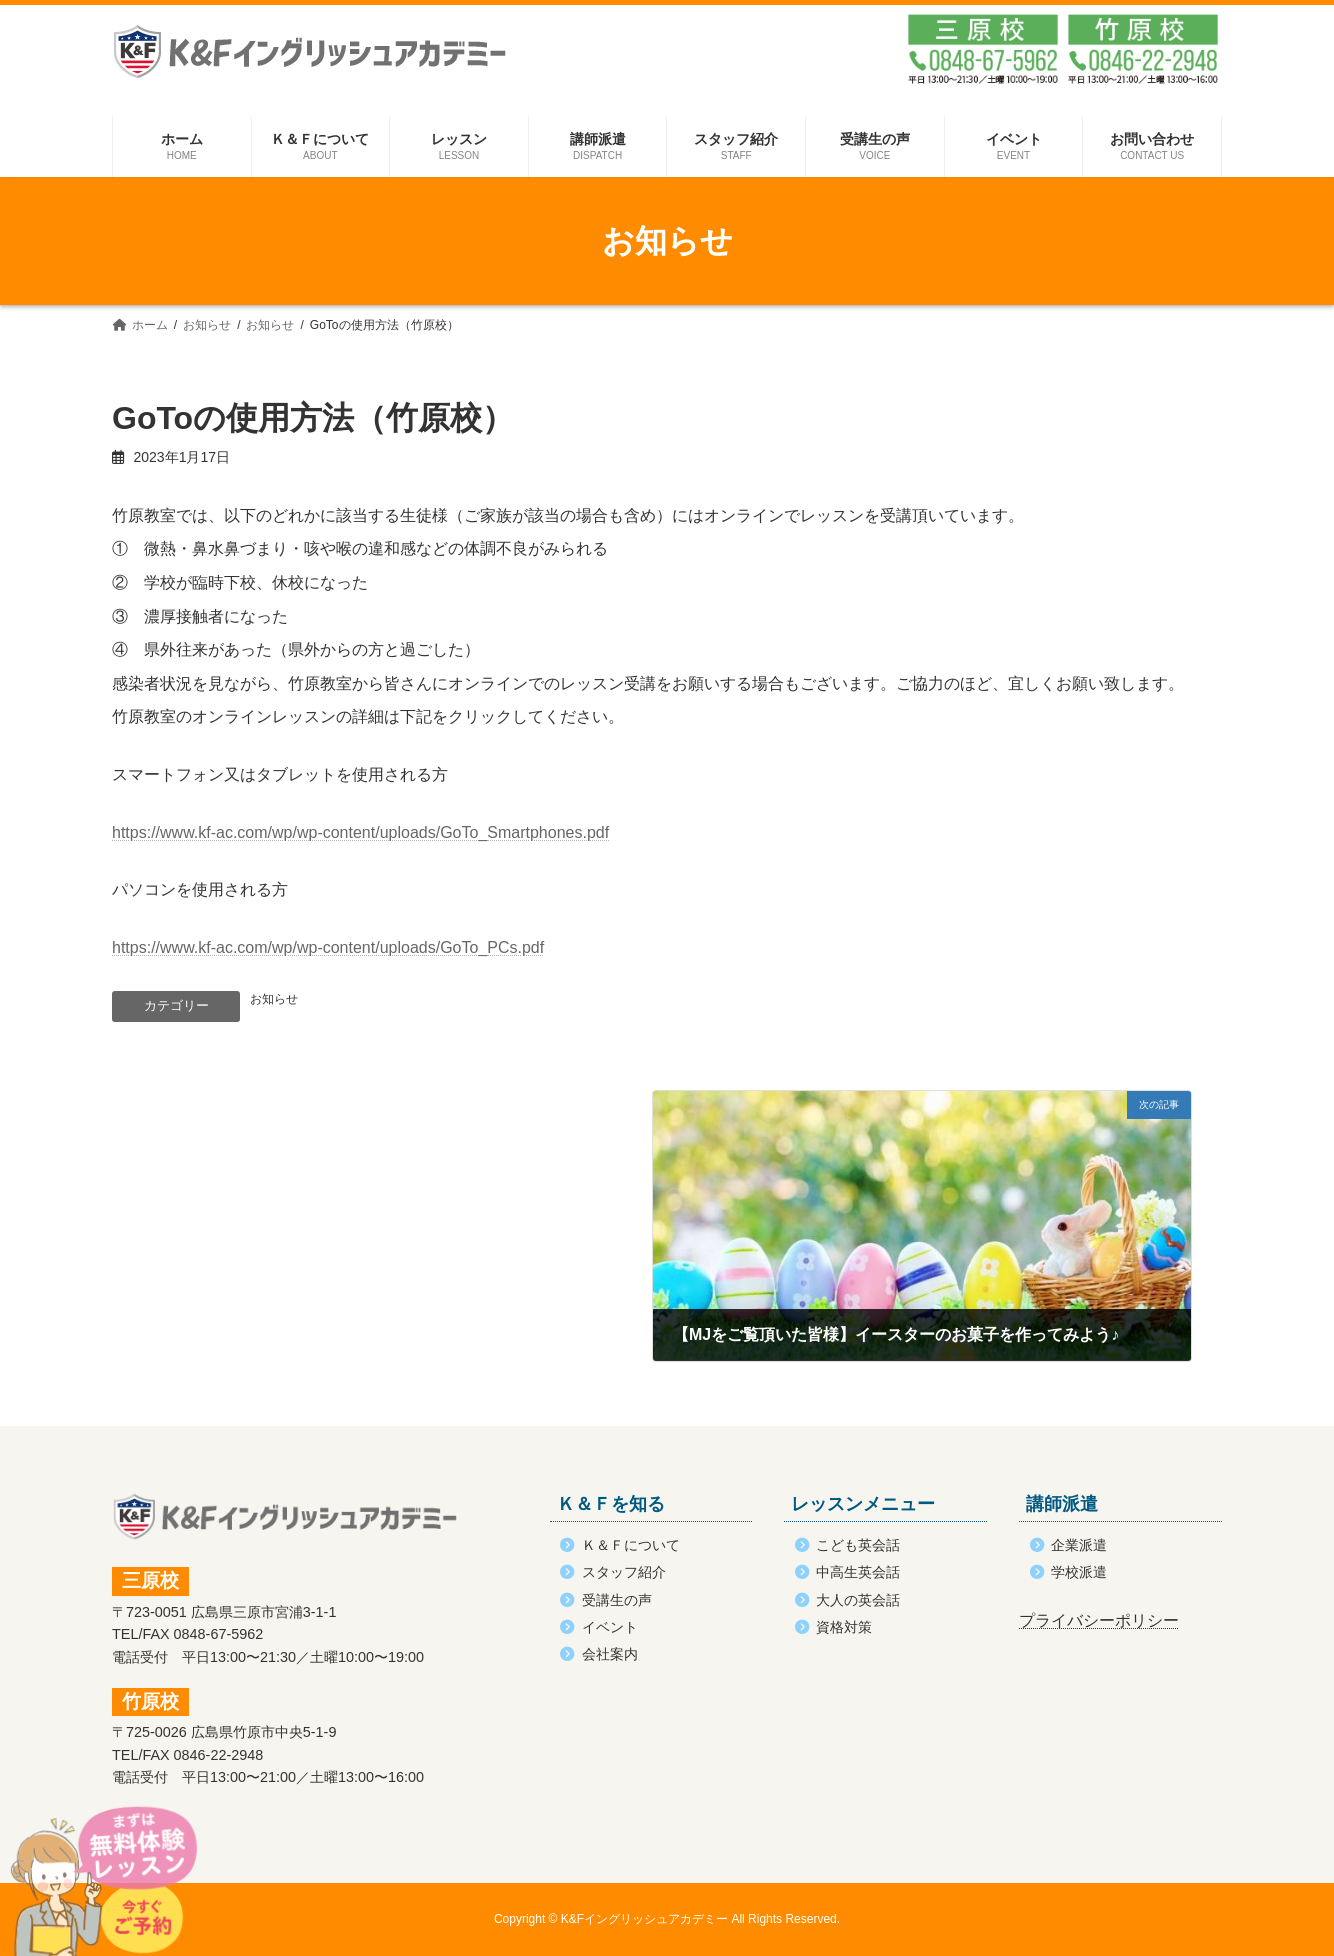  Describe the element at coordinates (858, 1600) in the screenshot. I see `大人の英会話` at that location.